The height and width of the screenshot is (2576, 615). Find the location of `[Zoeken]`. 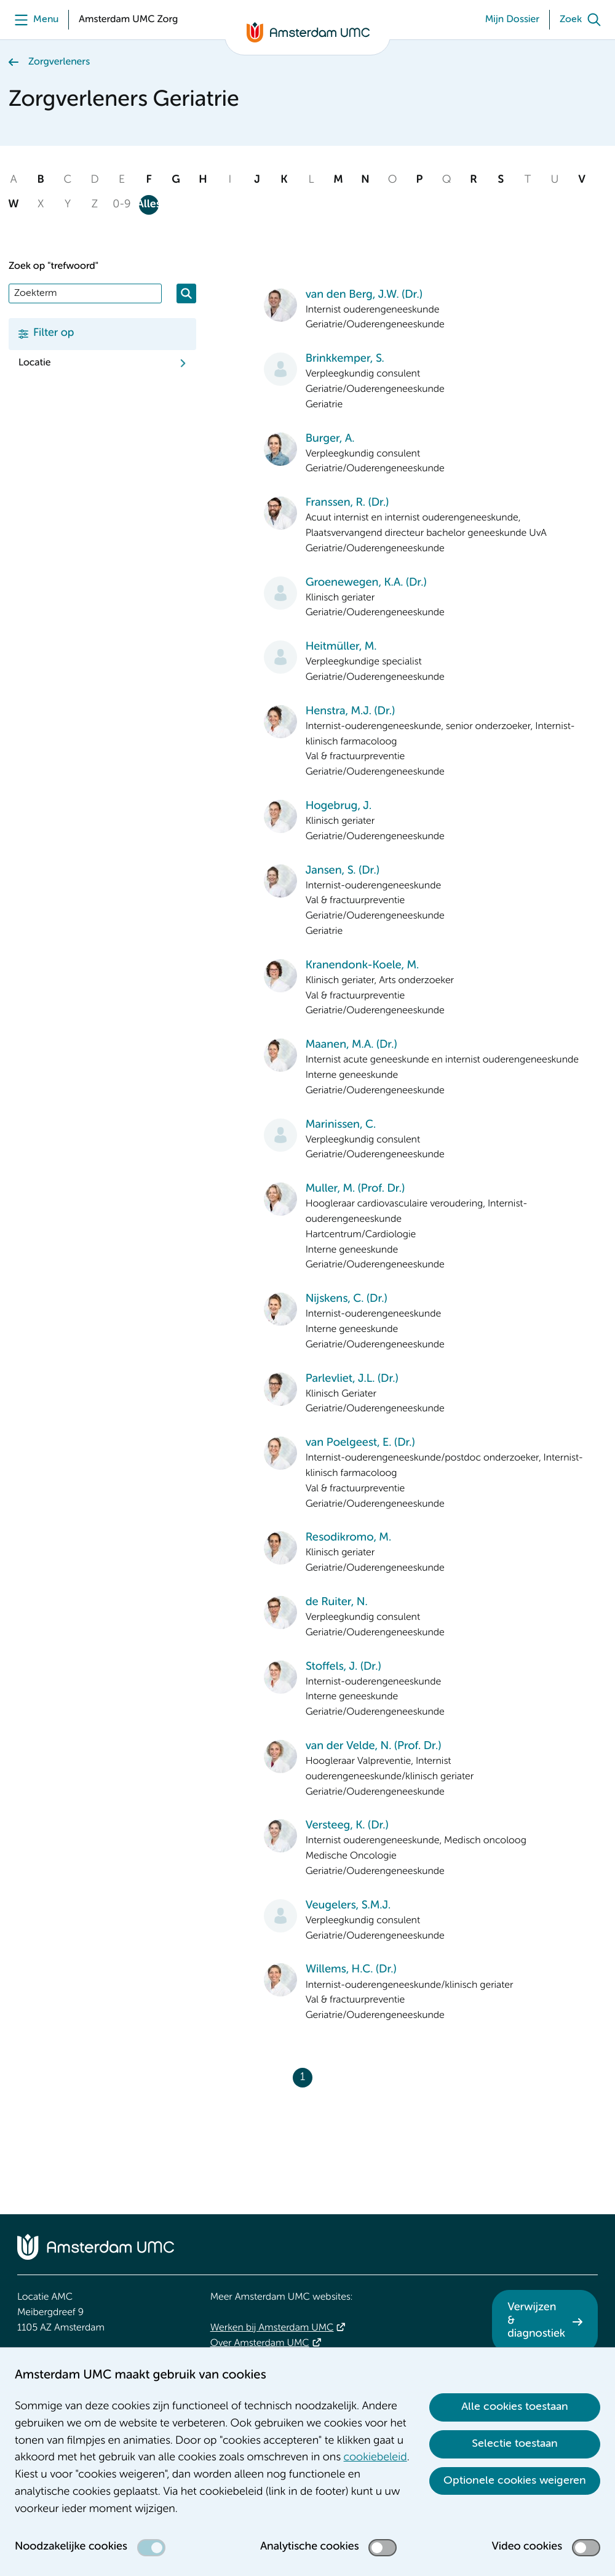

[Zoeken] is located at coordinates (186, 293).